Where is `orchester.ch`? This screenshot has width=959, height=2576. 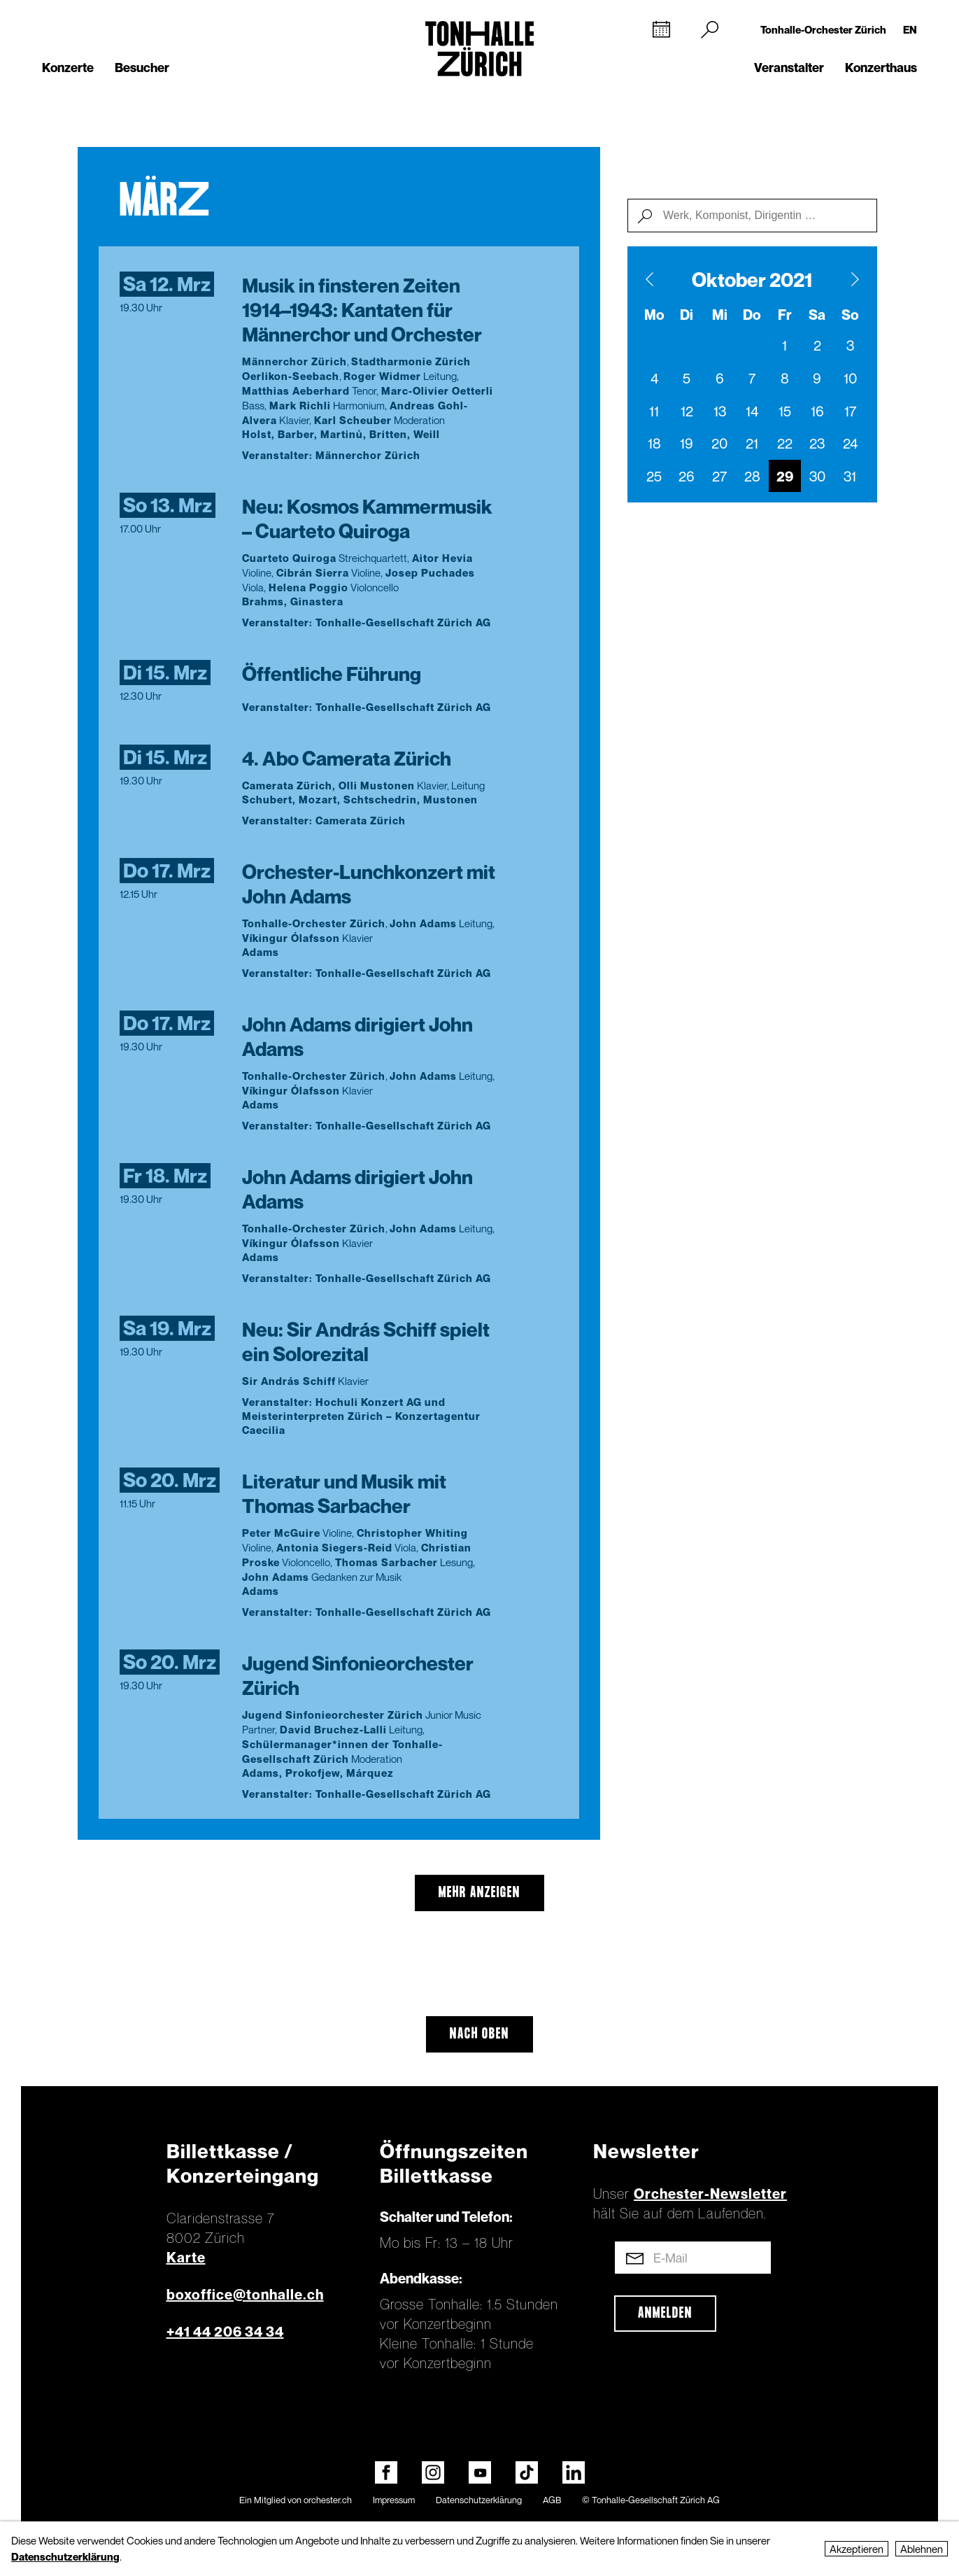 orchester.ch is located at coordinates (328, 2499).